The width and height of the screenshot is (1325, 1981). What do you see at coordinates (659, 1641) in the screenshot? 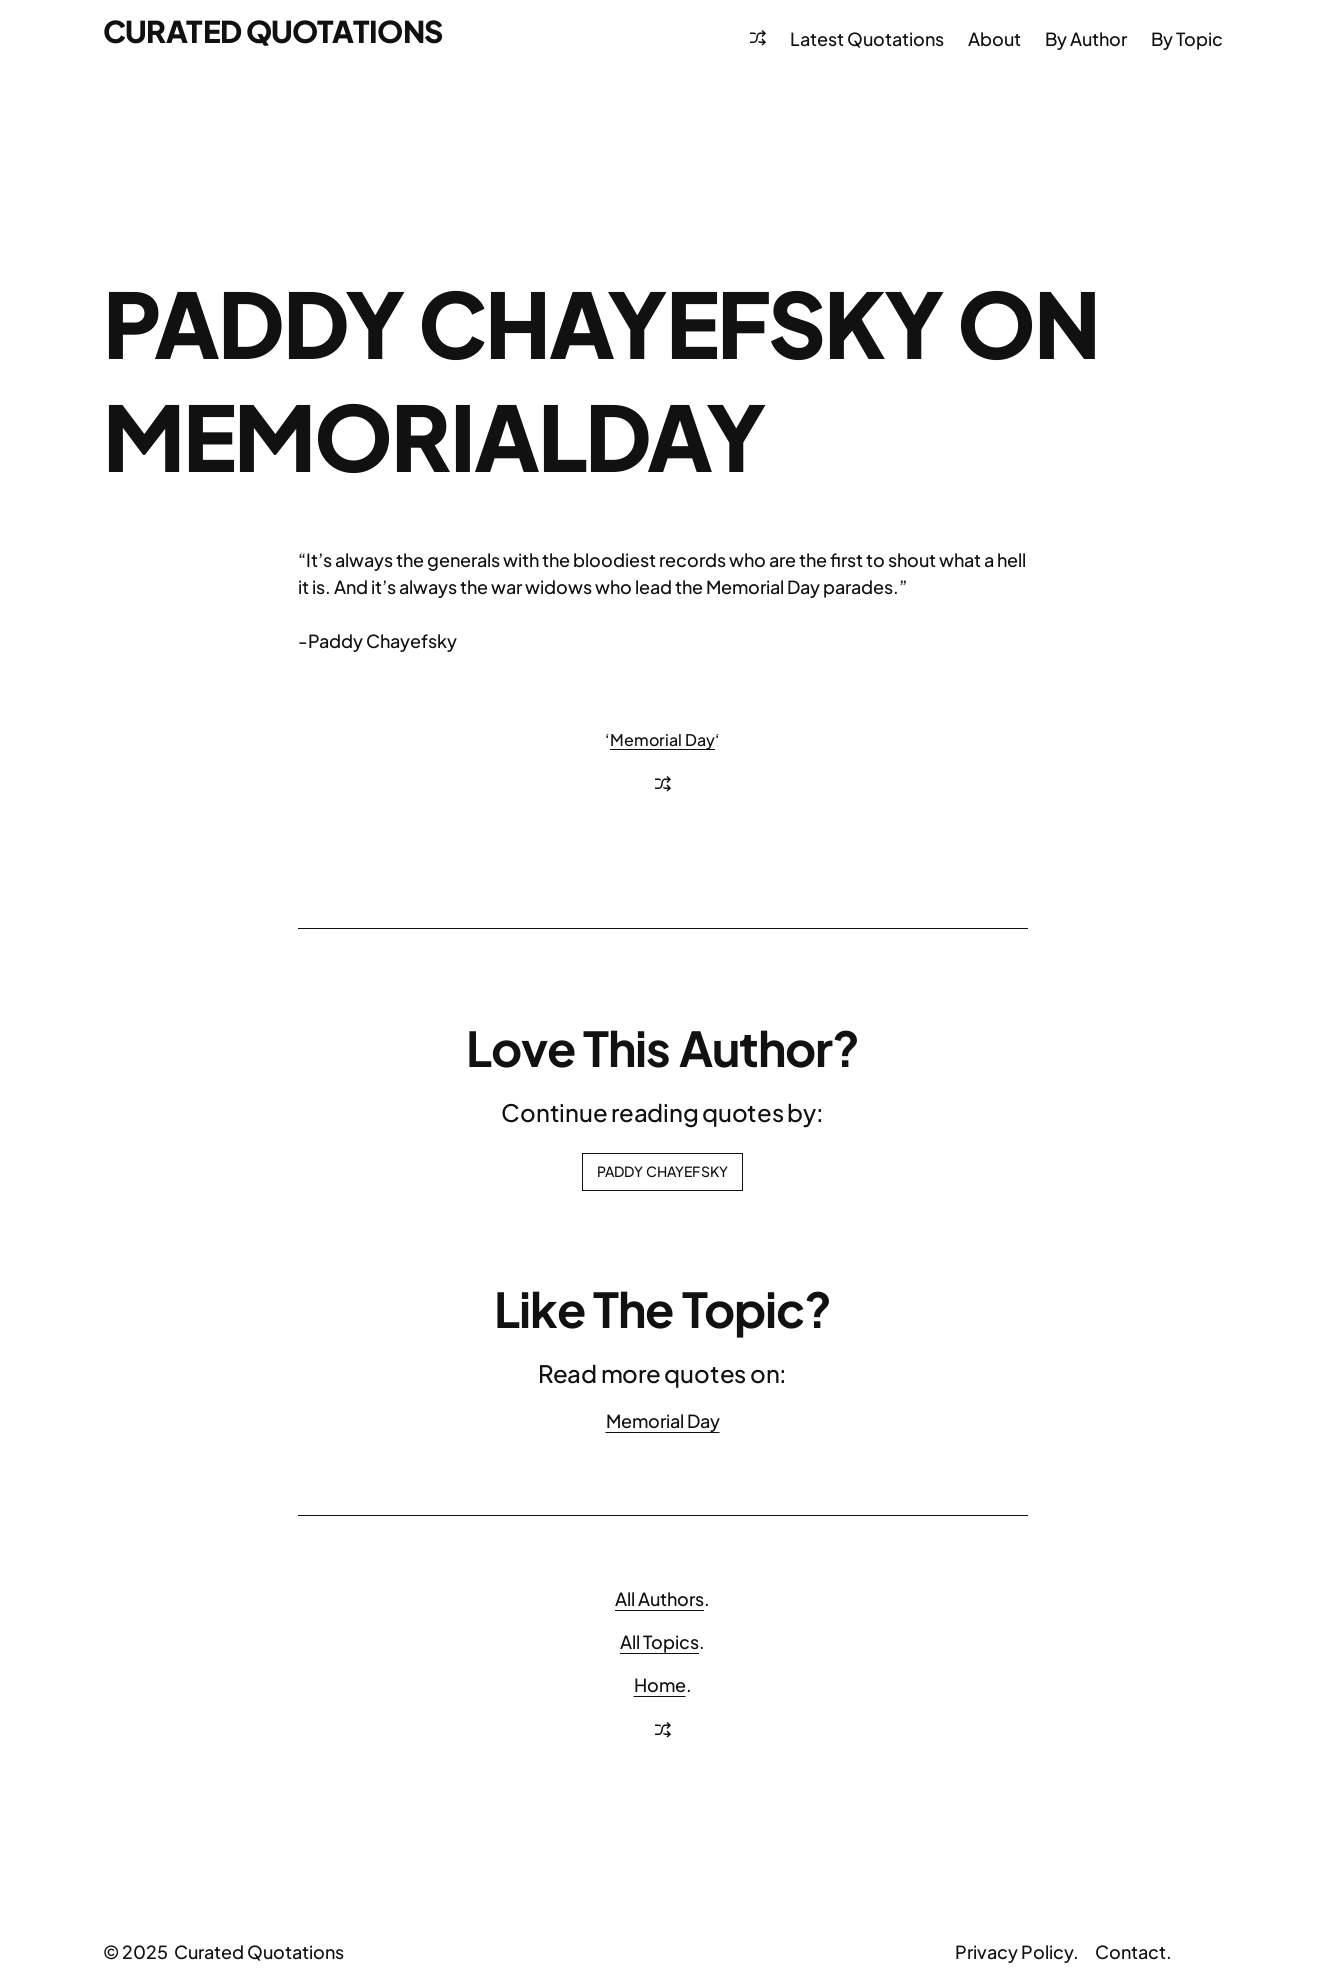
I see `All Topics` at bounding box center [659, 1641].